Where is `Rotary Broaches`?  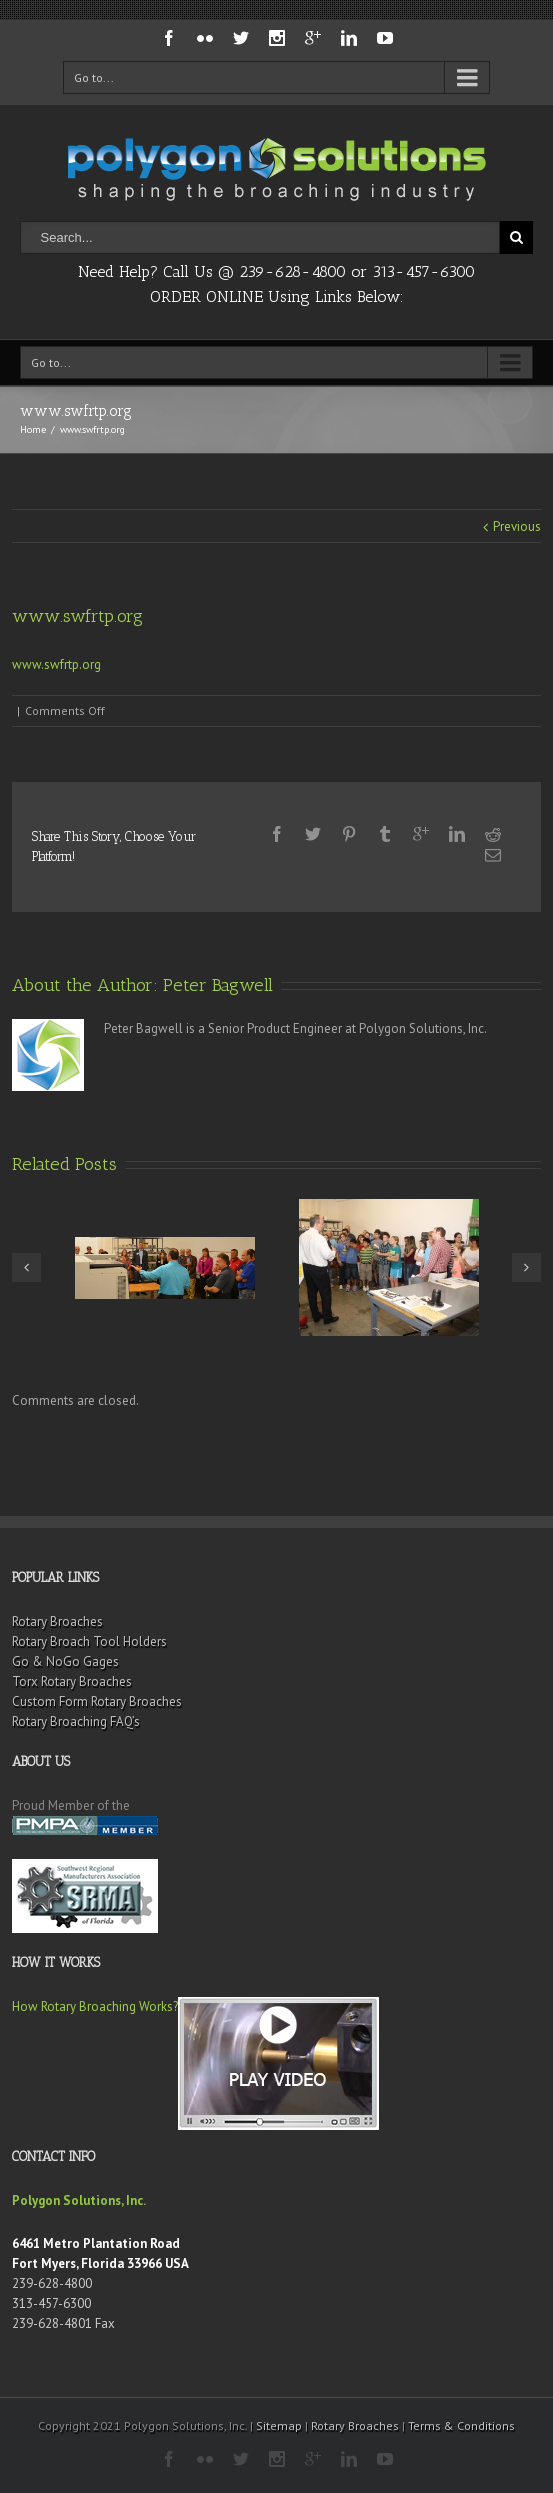 Rotary Broaches is located at coordinates (57, 1621).